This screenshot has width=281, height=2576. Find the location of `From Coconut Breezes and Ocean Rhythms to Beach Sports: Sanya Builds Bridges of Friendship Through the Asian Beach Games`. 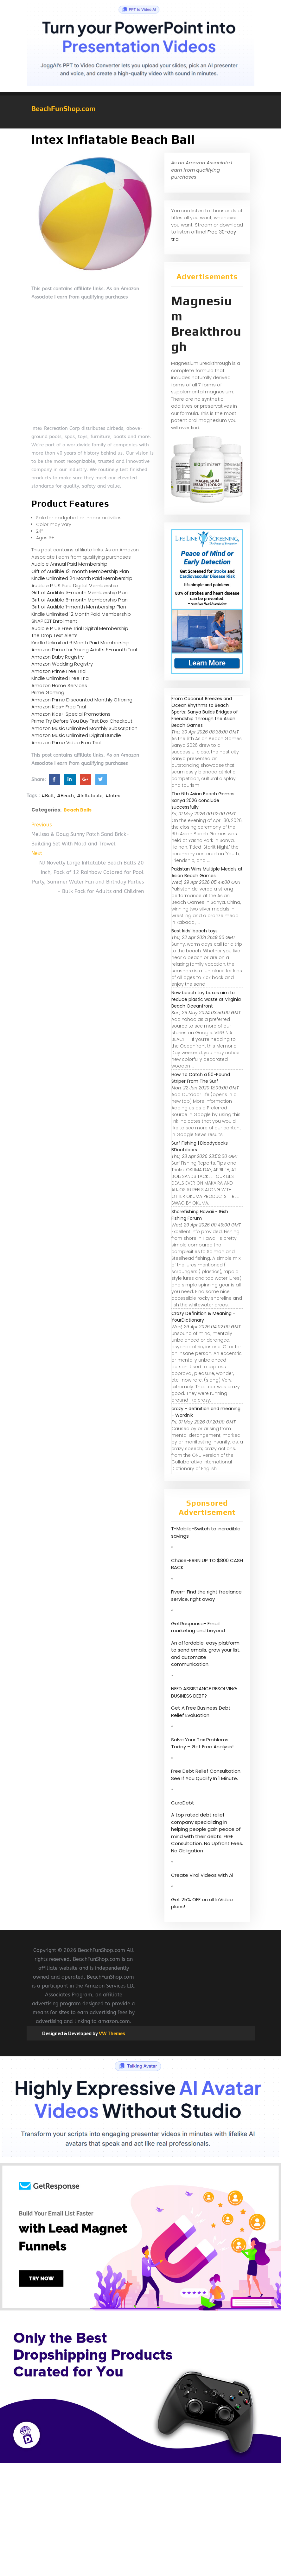

From Coconut Breezes and Ocean Rhythms to Beach Sports: Sanya Builds Bridges of Friendship Through the Asian Beach Games is located at coordinates (204, 711).